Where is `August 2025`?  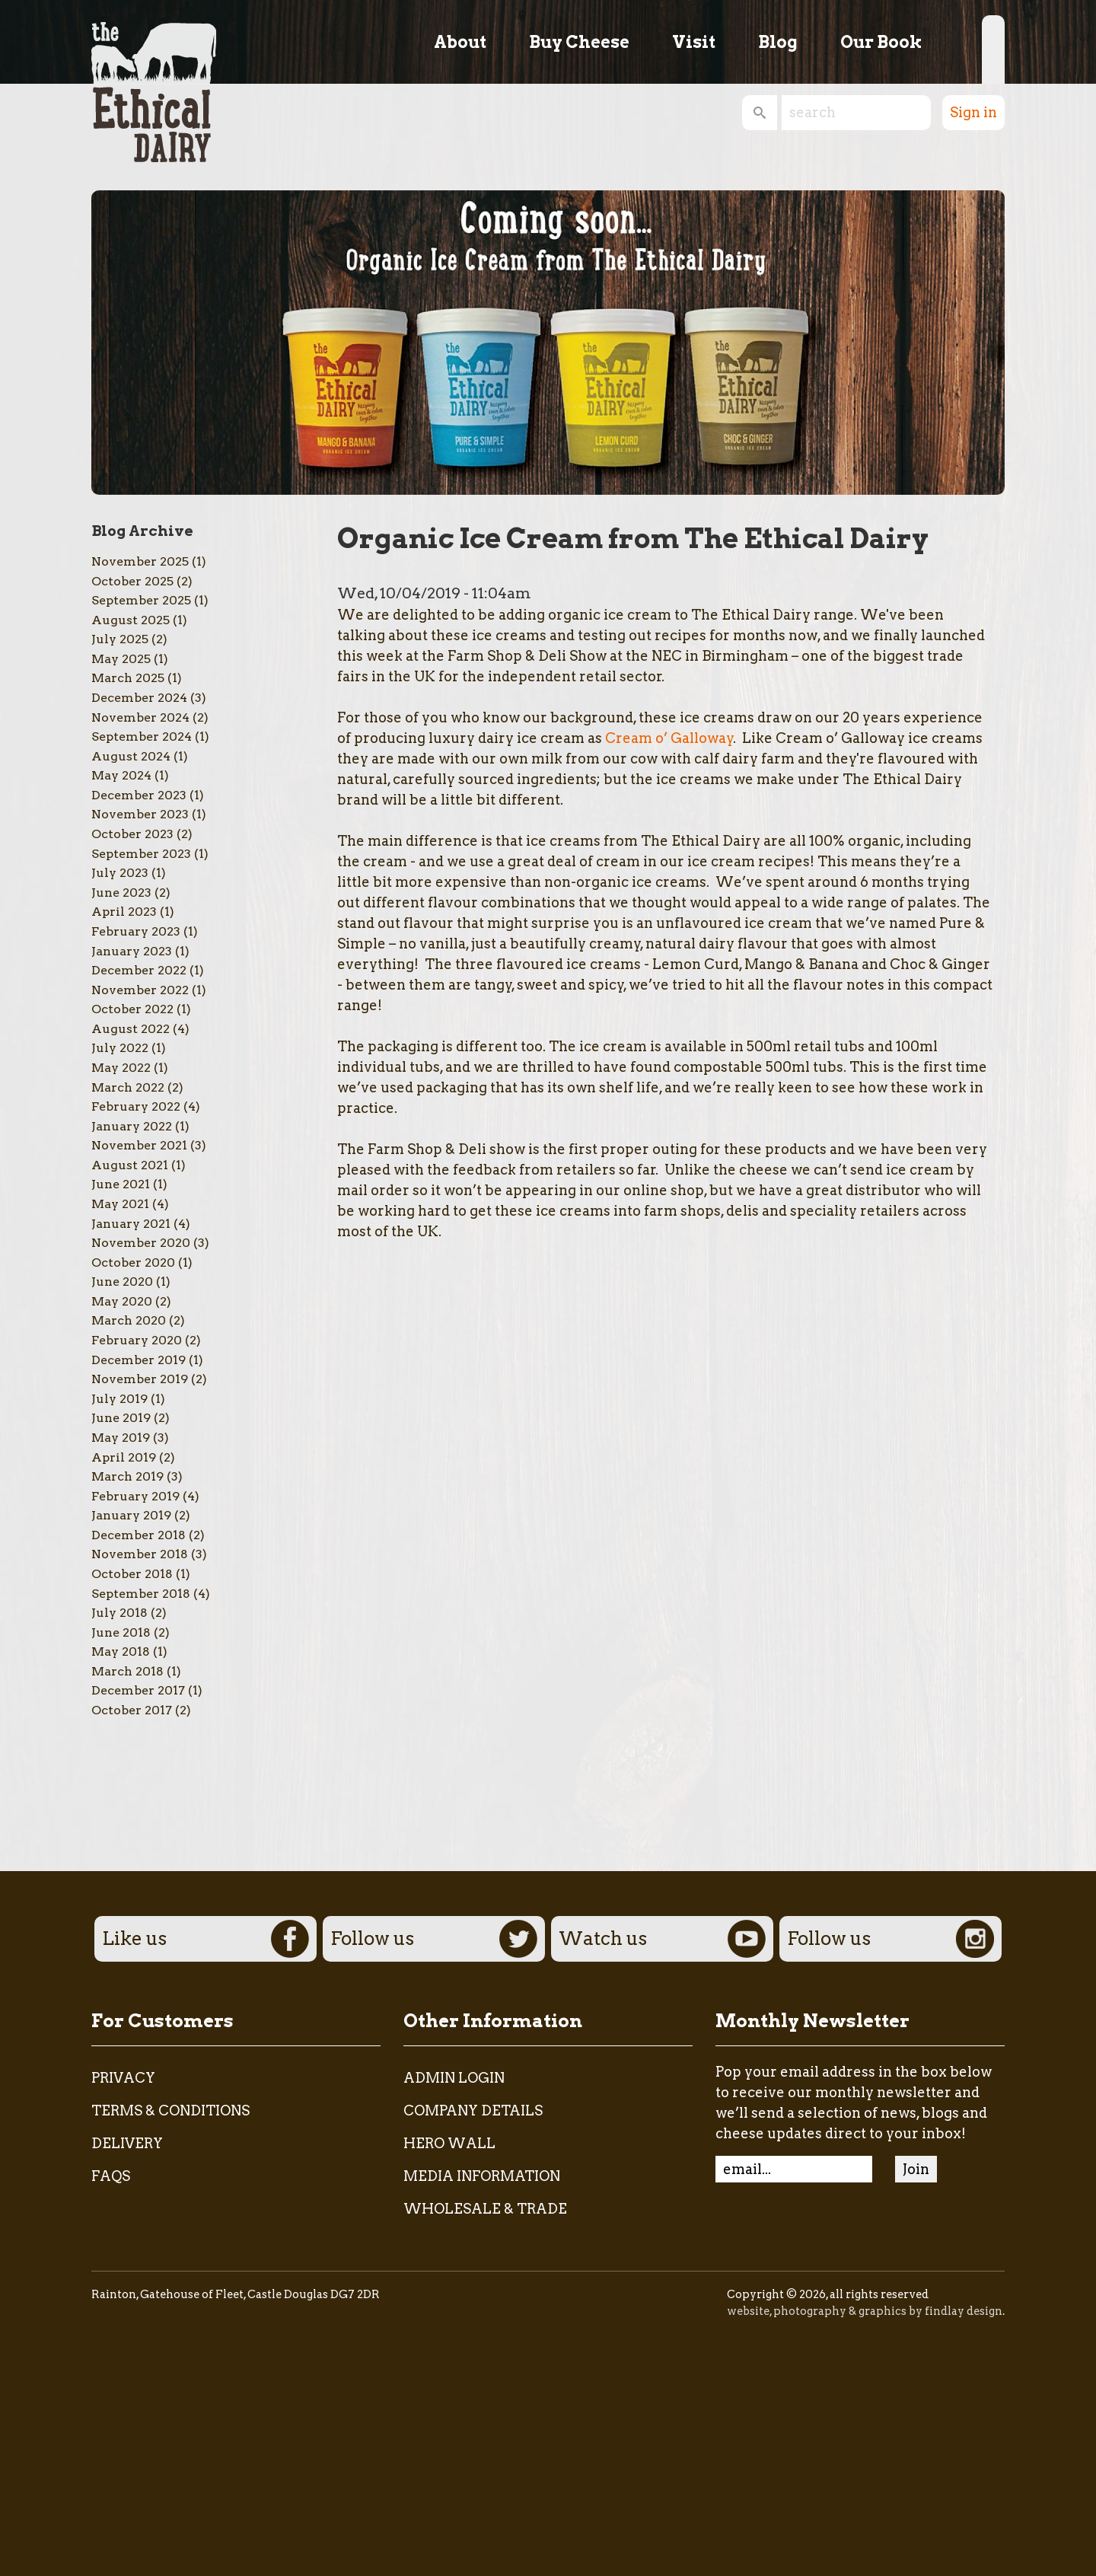
August 2025 is located at coordinates (130, 620).